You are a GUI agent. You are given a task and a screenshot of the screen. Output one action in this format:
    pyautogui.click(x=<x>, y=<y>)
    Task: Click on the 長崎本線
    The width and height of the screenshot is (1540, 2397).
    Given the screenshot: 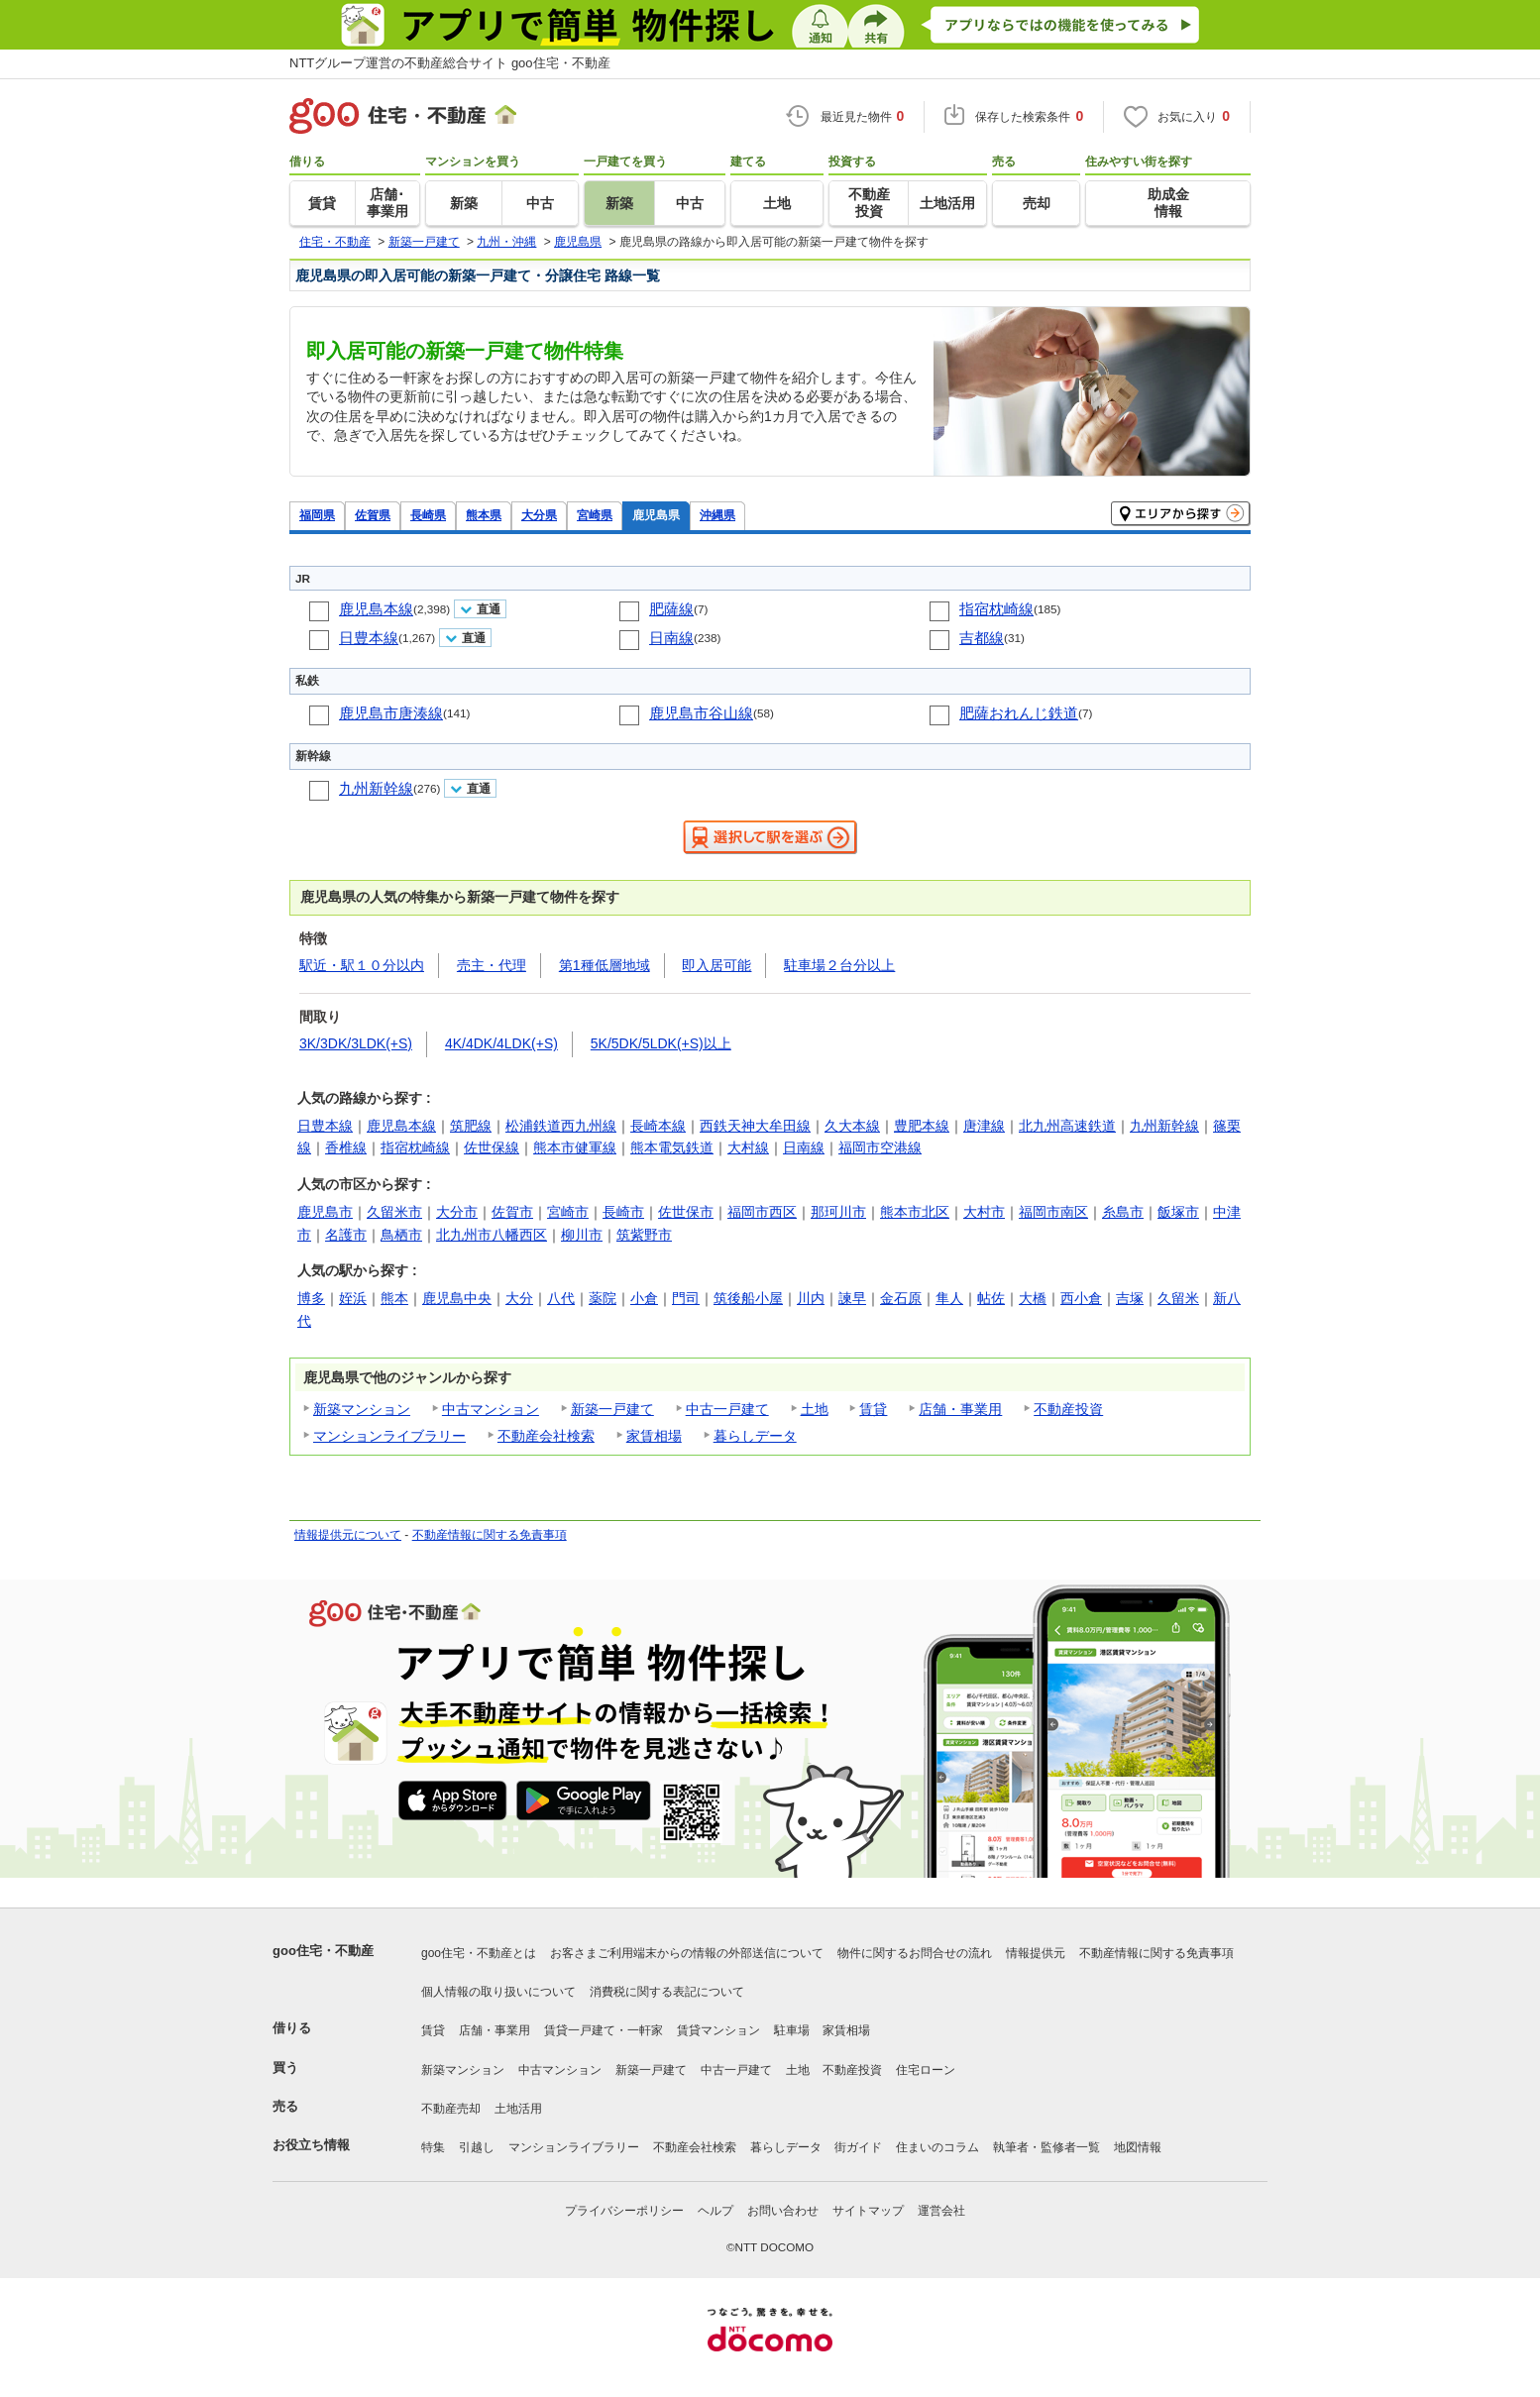 What is the action you would take?
    pyautogui.click(x=658, y=1126)
    